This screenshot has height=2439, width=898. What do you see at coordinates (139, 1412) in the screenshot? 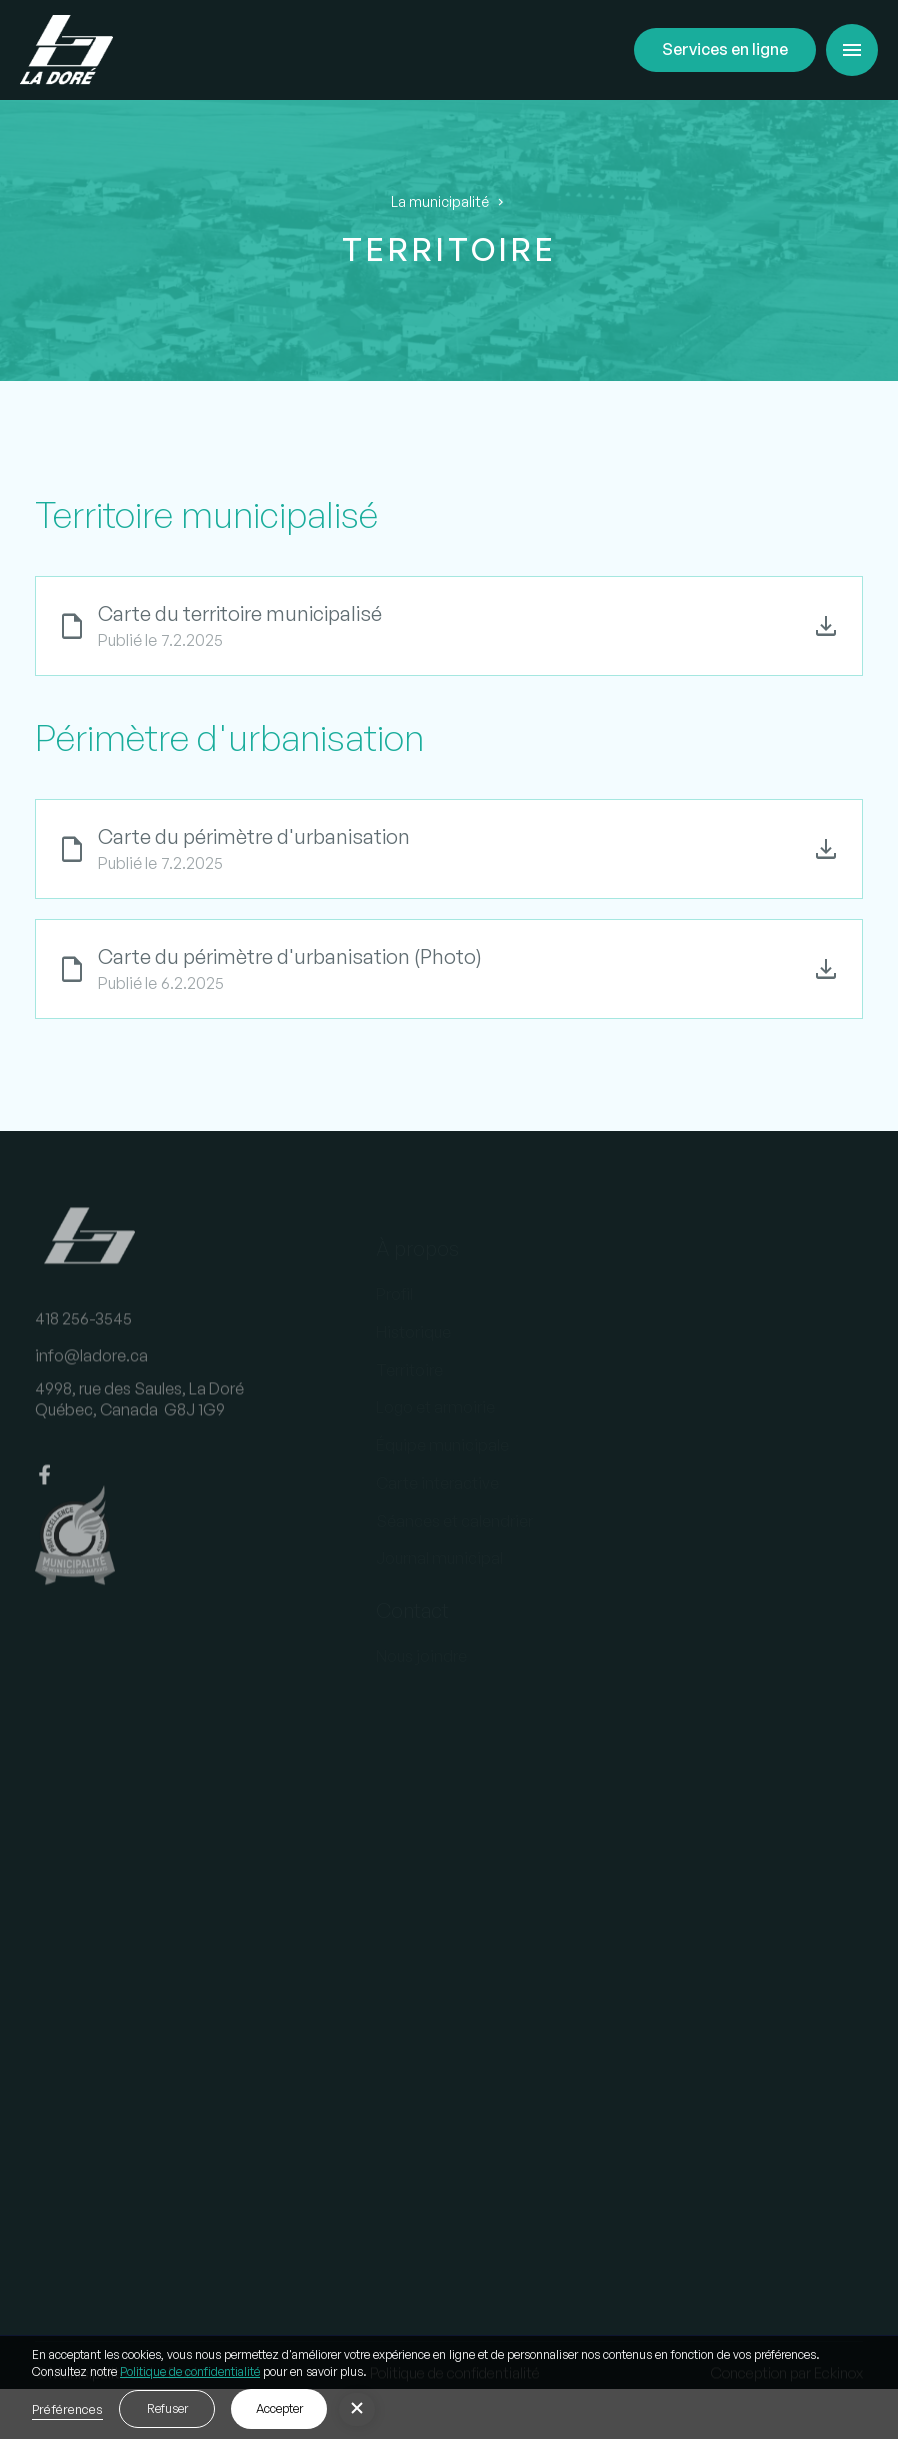
I see `4998, rue des Saules, La DoréQuébec, Canada G8J 1G9` at bounding box center [139, 1412].